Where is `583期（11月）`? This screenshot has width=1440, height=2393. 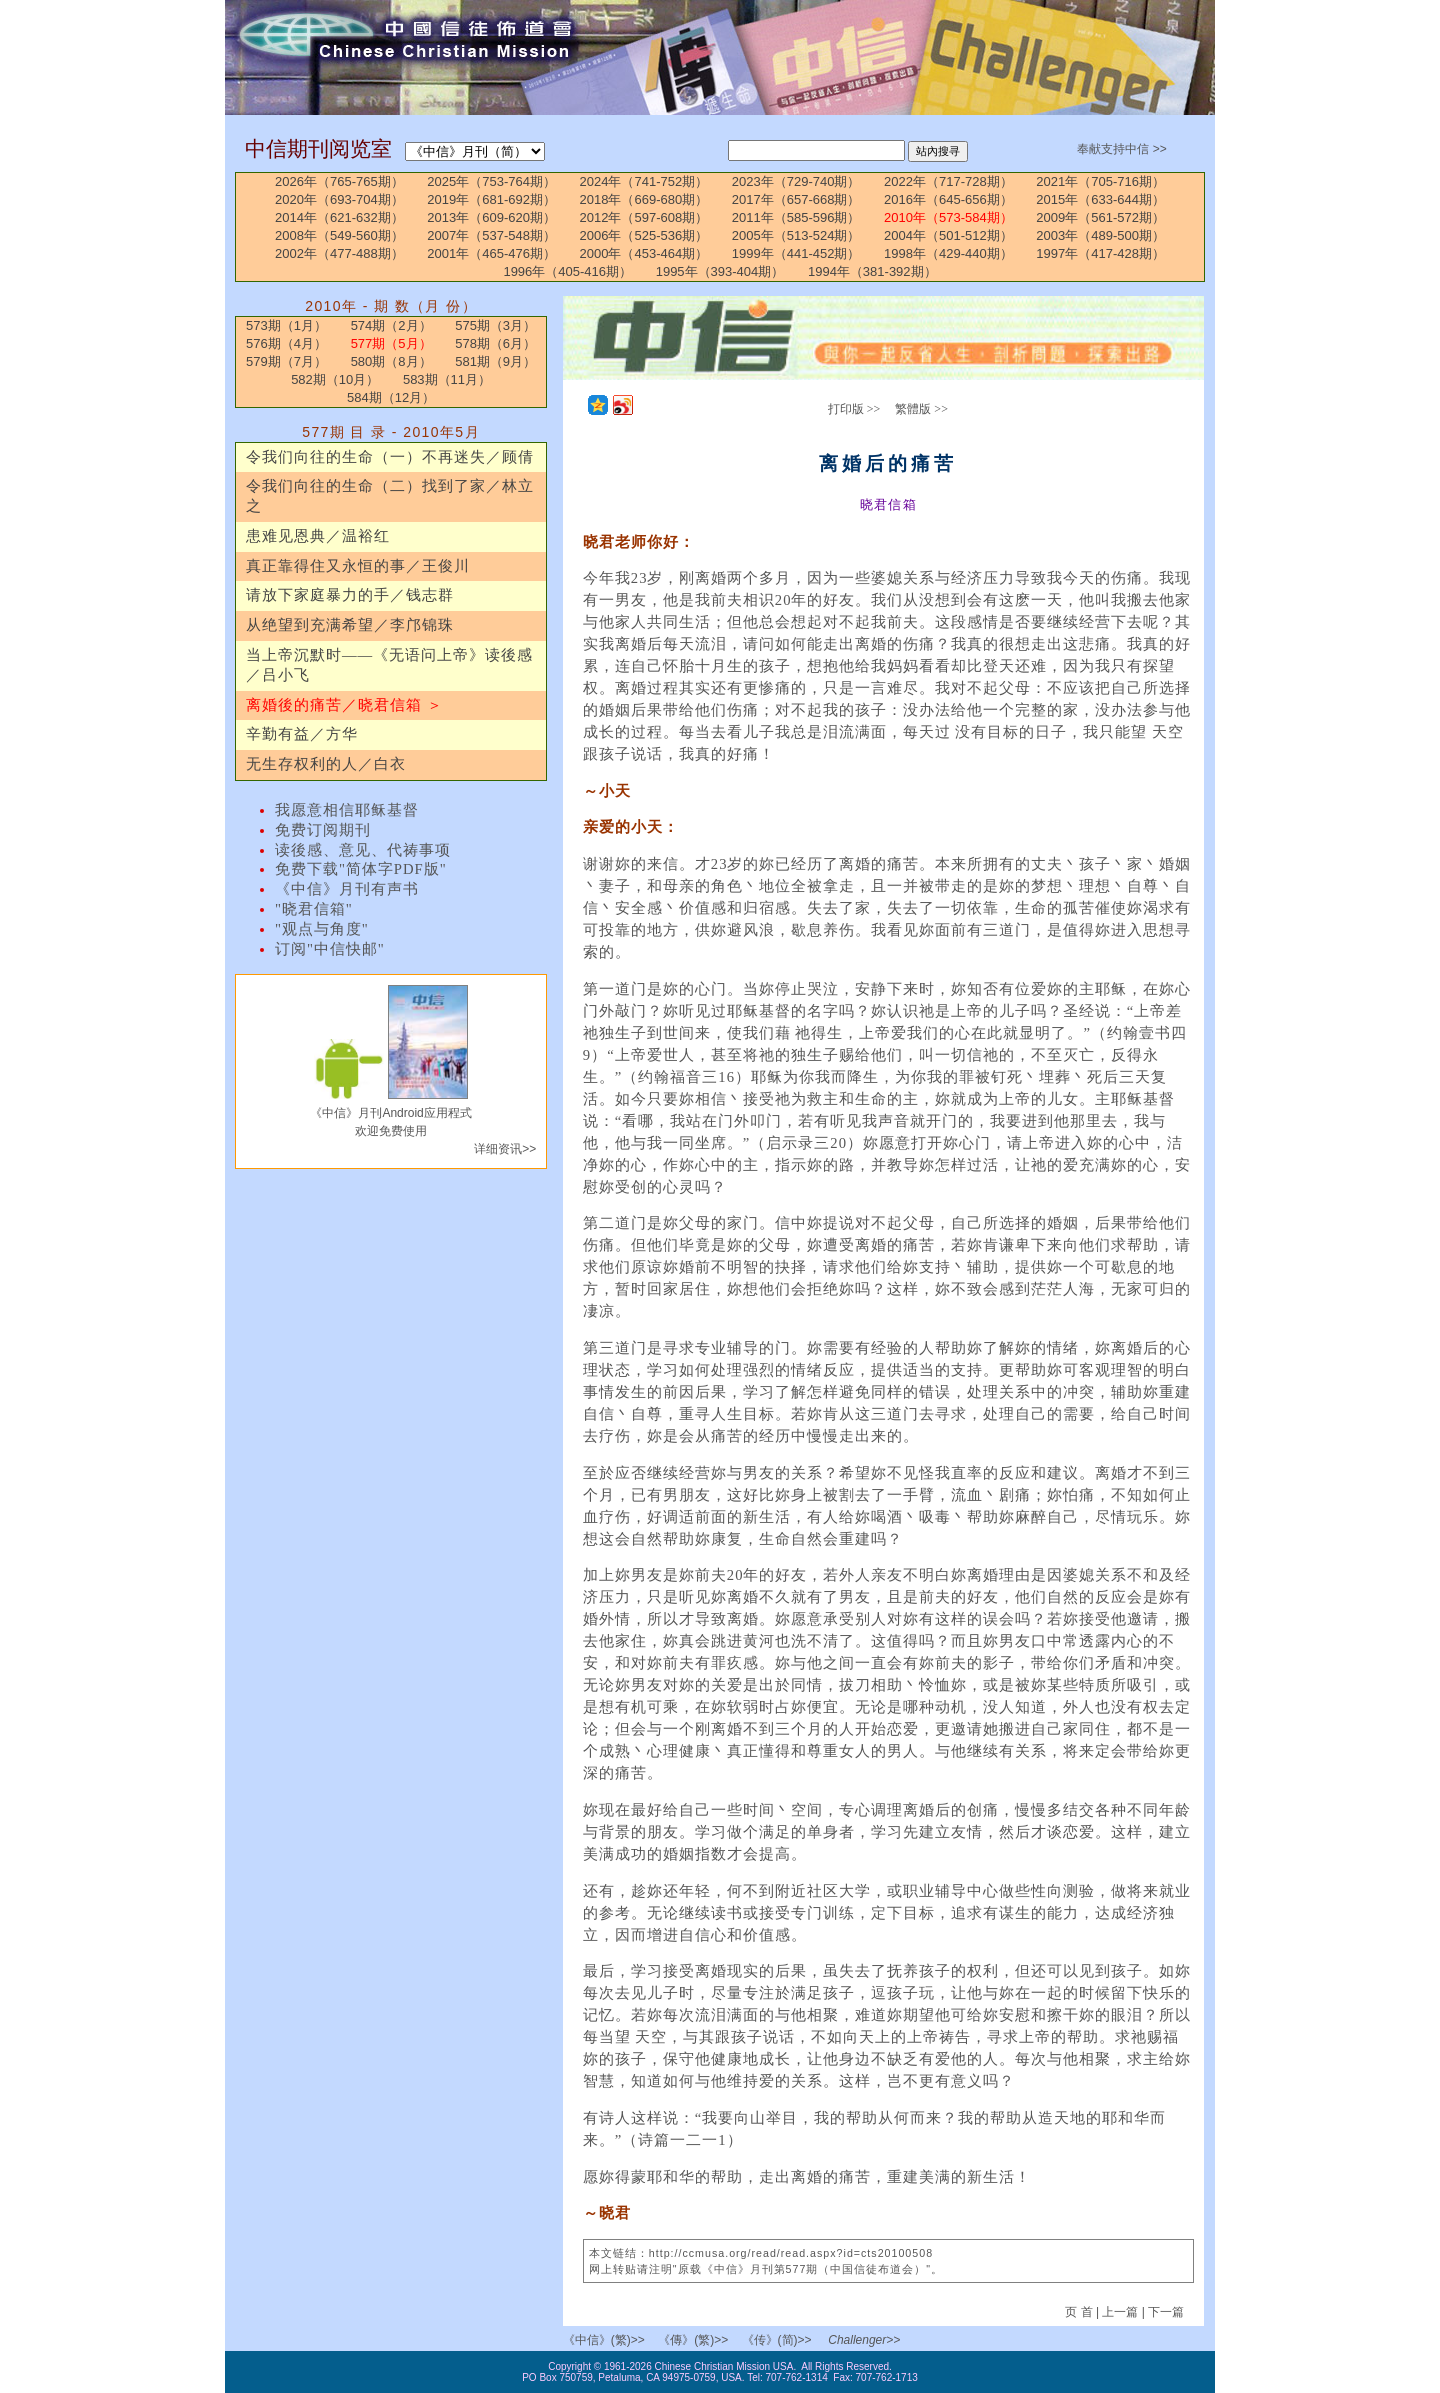 583期（11月） is located at coordinates (447, 379).